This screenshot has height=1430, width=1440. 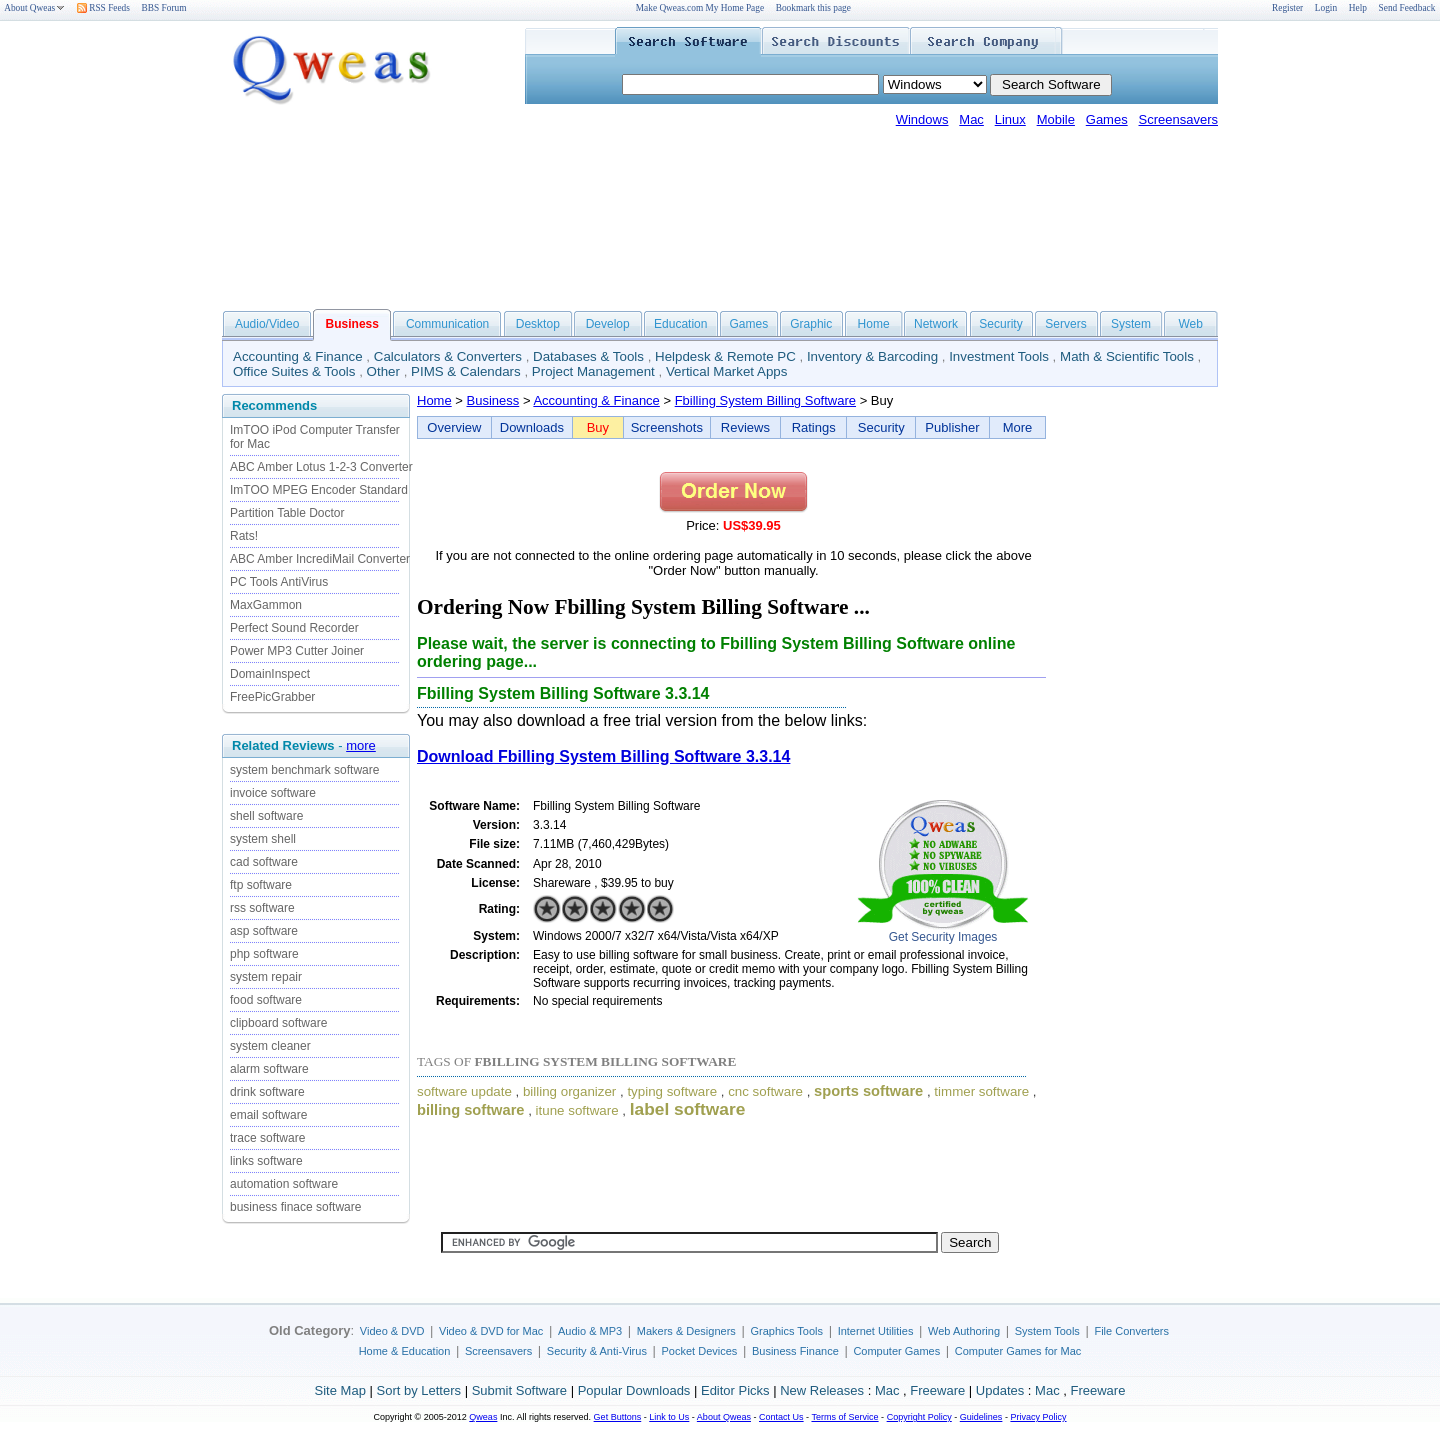 What do you see at coordinates (590, 1331) in the screenshot?
I see `Audio & MP3` at bounding box center [590, 1331].